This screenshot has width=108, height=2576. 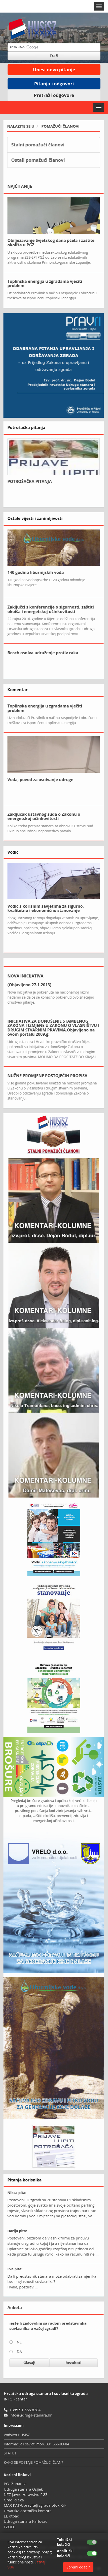 What do you see at coordinates (31, 2415) in the screenshot?
I see `info@udruga-stanara.hr` at bounding box center [31, 2415].